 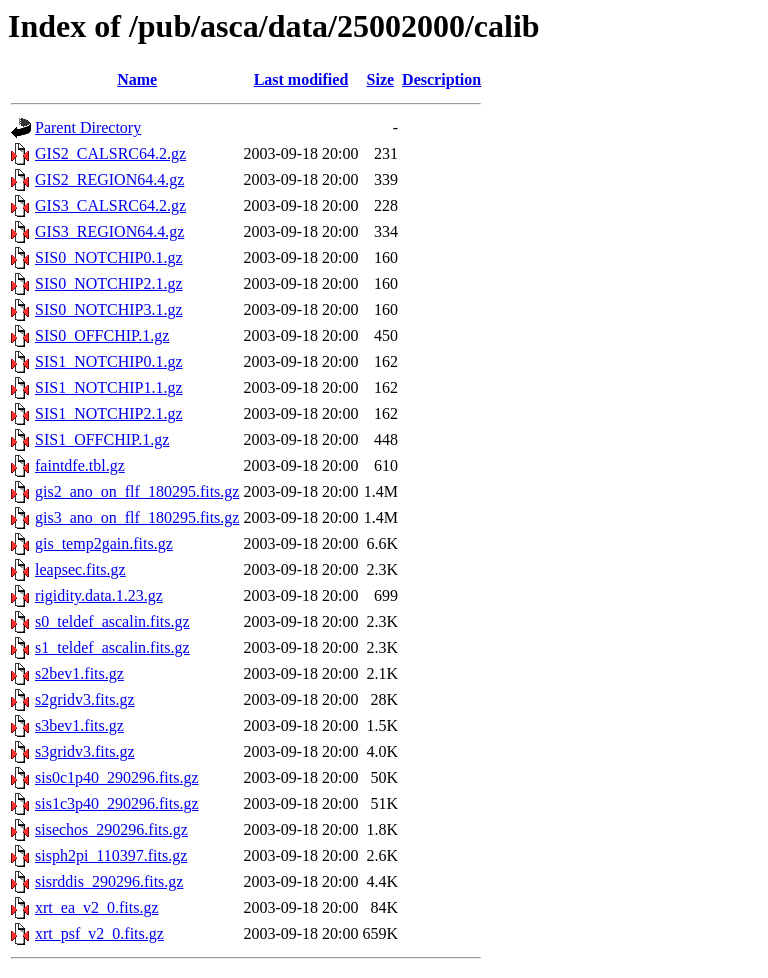 What do you see at coordinates (109, 361) in the screenshot?
I see `SIS1_NOTCHIP0.1.gz` at bounding box center [109, 361].